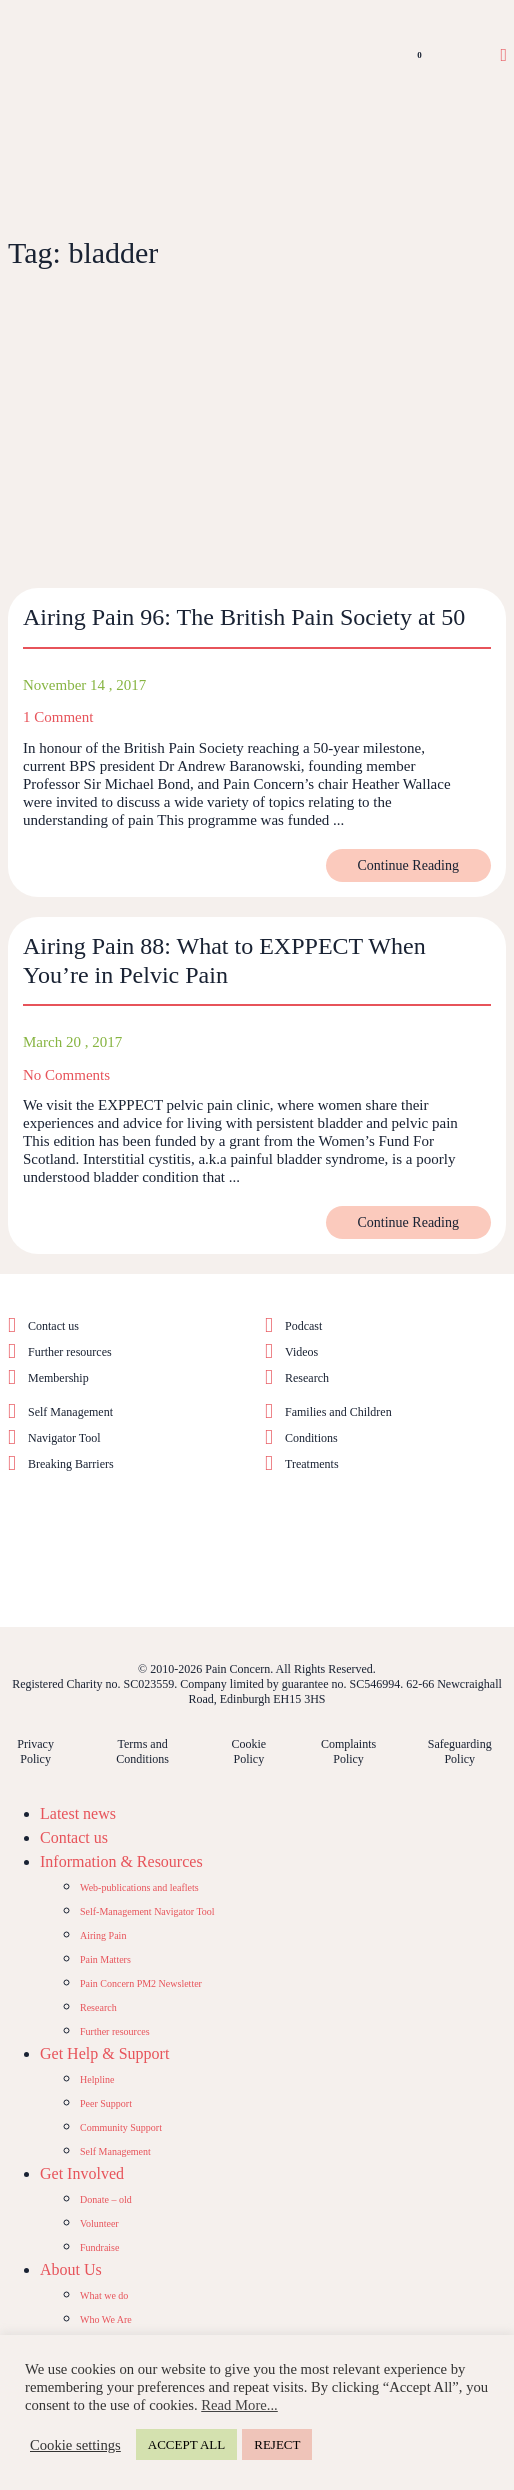  I want to click on Volunteer, so click(99, 2223).